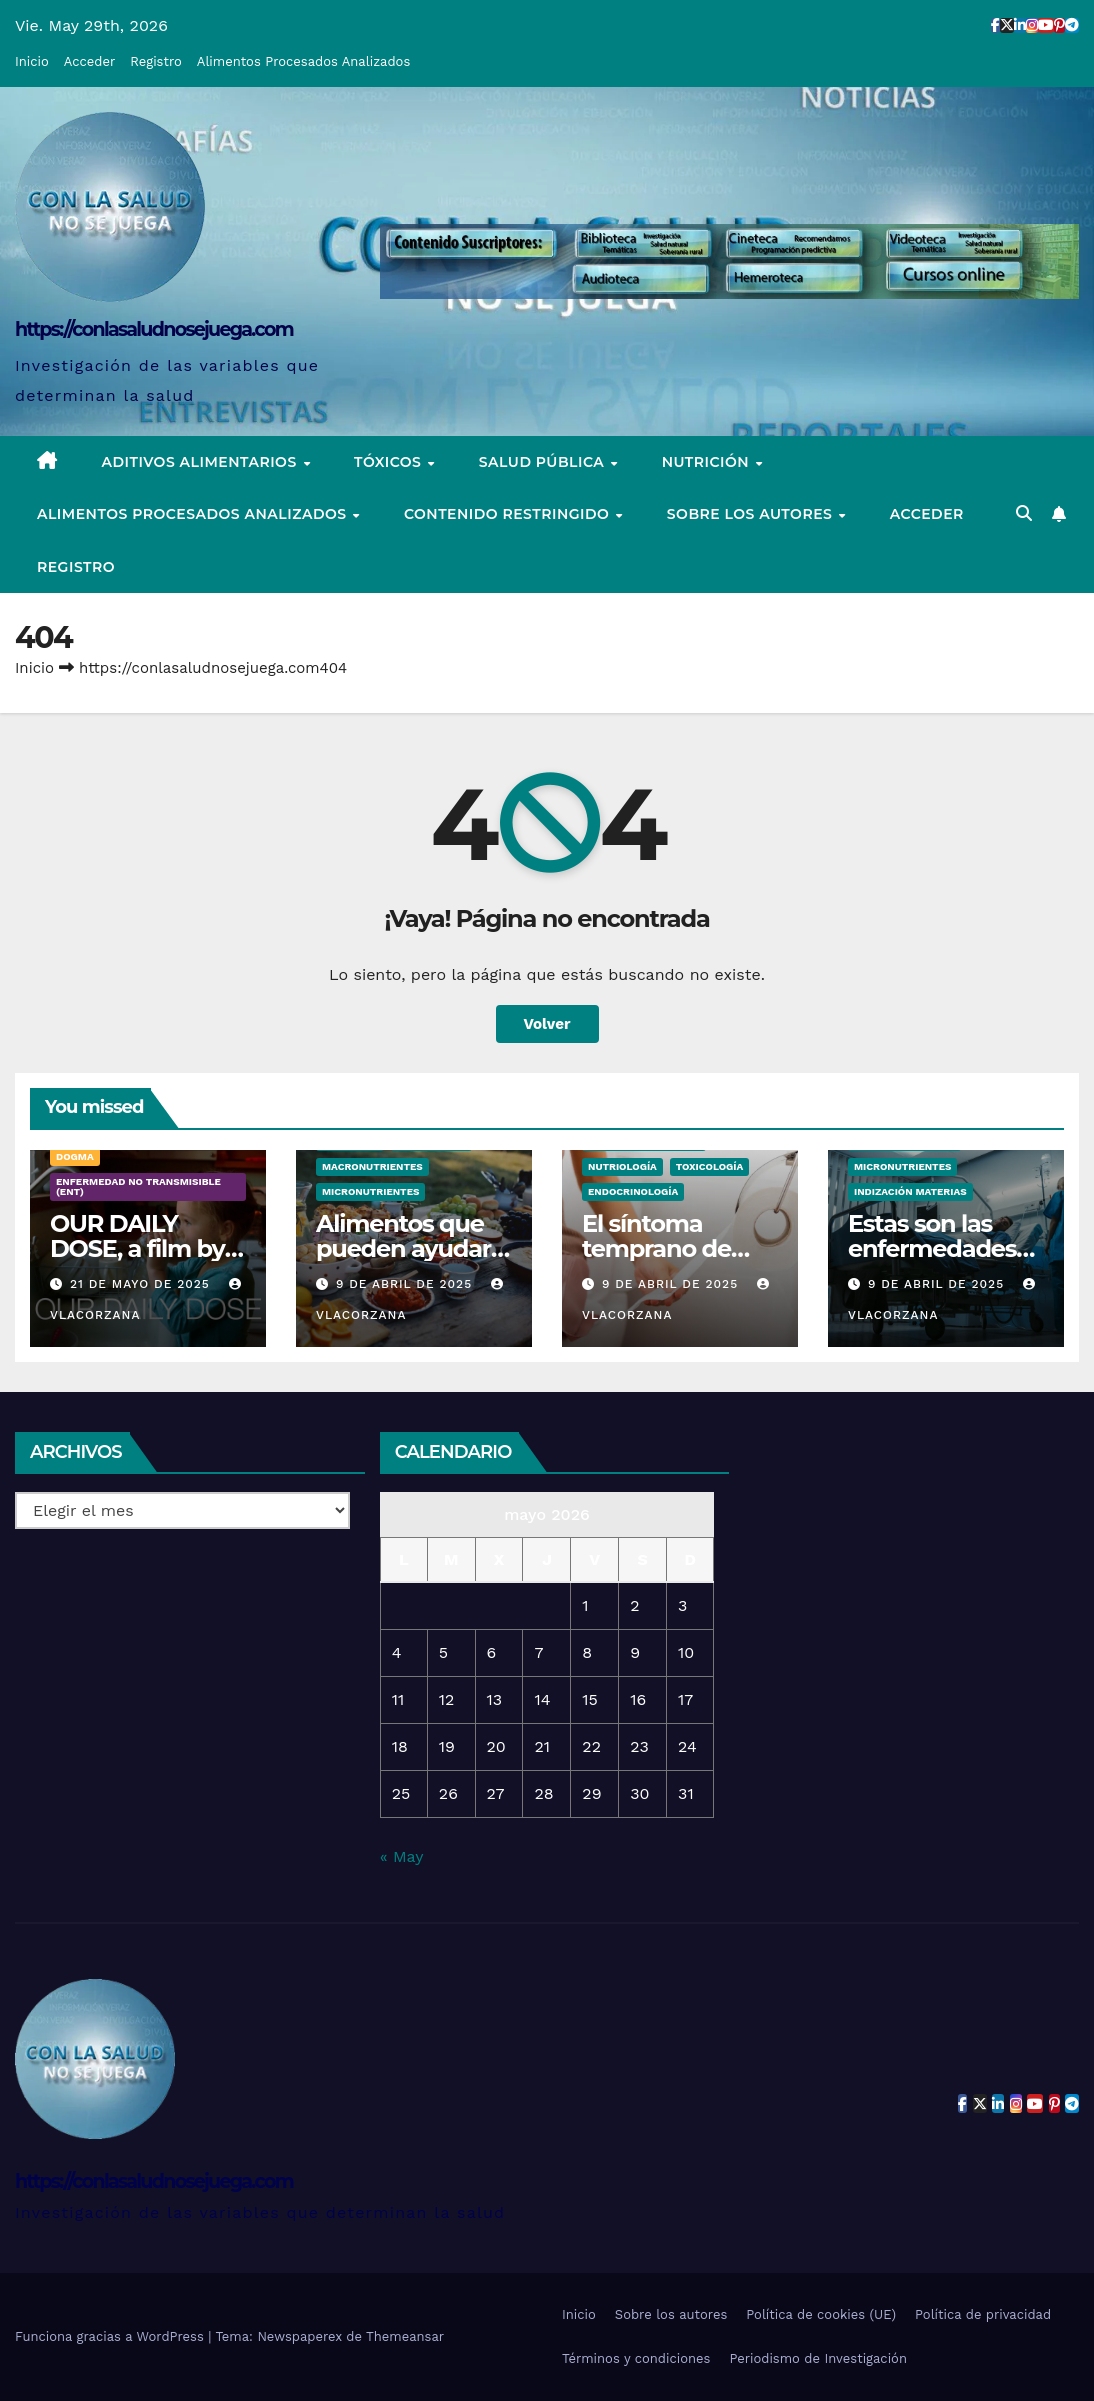  Describe the element at coordinates (910, 1191) in the screenshot. I see `Indización Materias` at that location.